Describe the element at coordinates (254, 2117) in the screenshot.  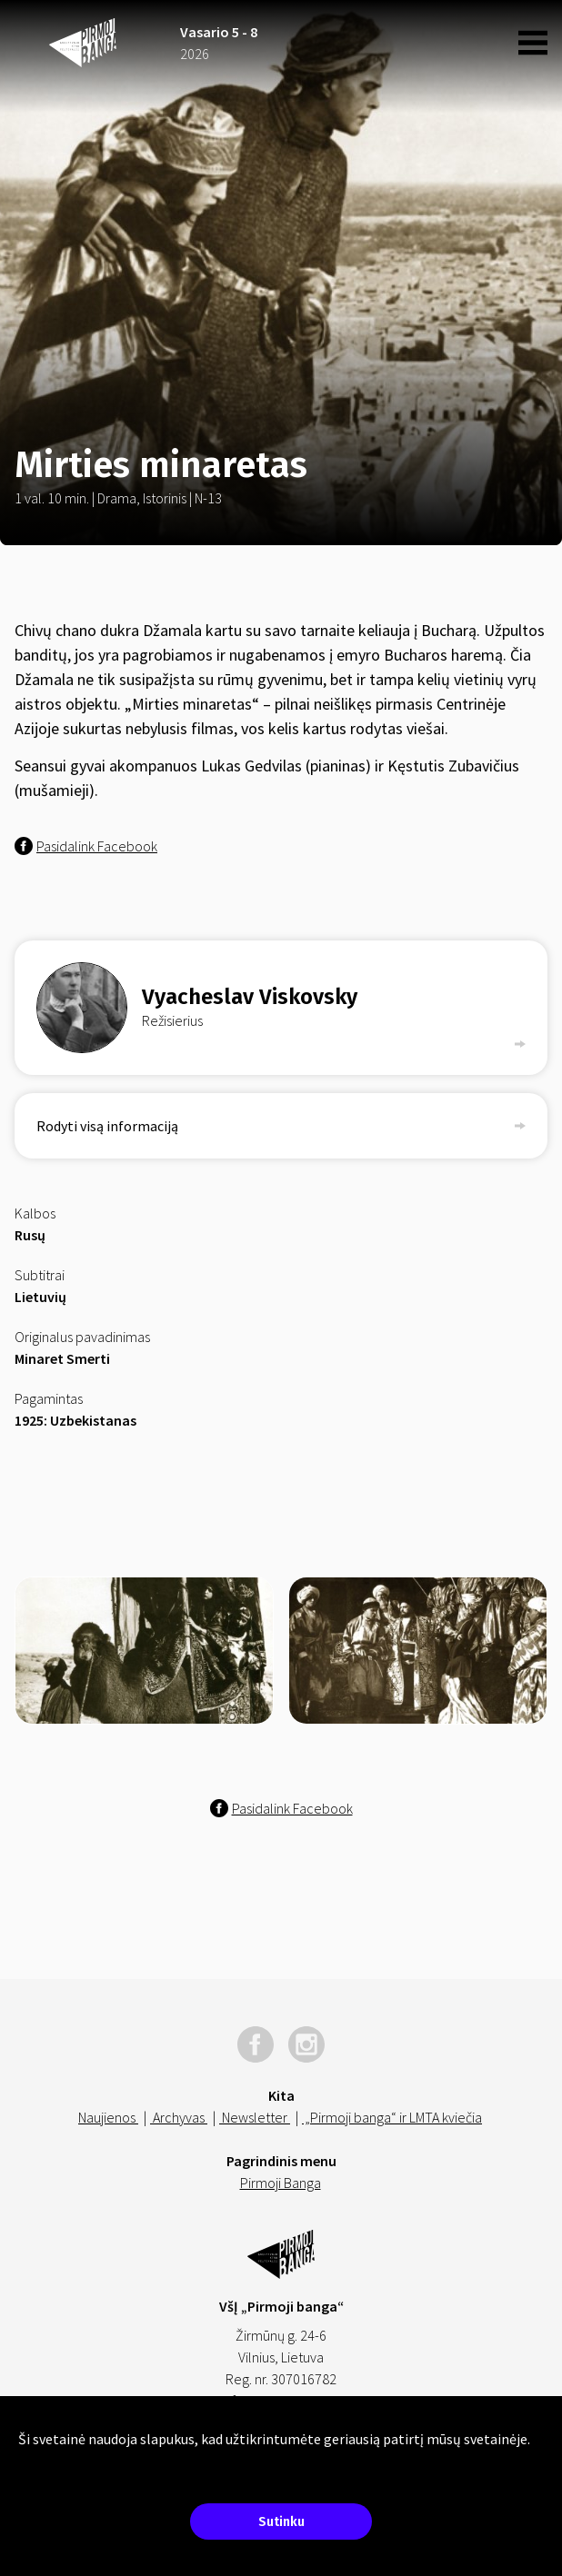
I see `Newsletter` at that location.